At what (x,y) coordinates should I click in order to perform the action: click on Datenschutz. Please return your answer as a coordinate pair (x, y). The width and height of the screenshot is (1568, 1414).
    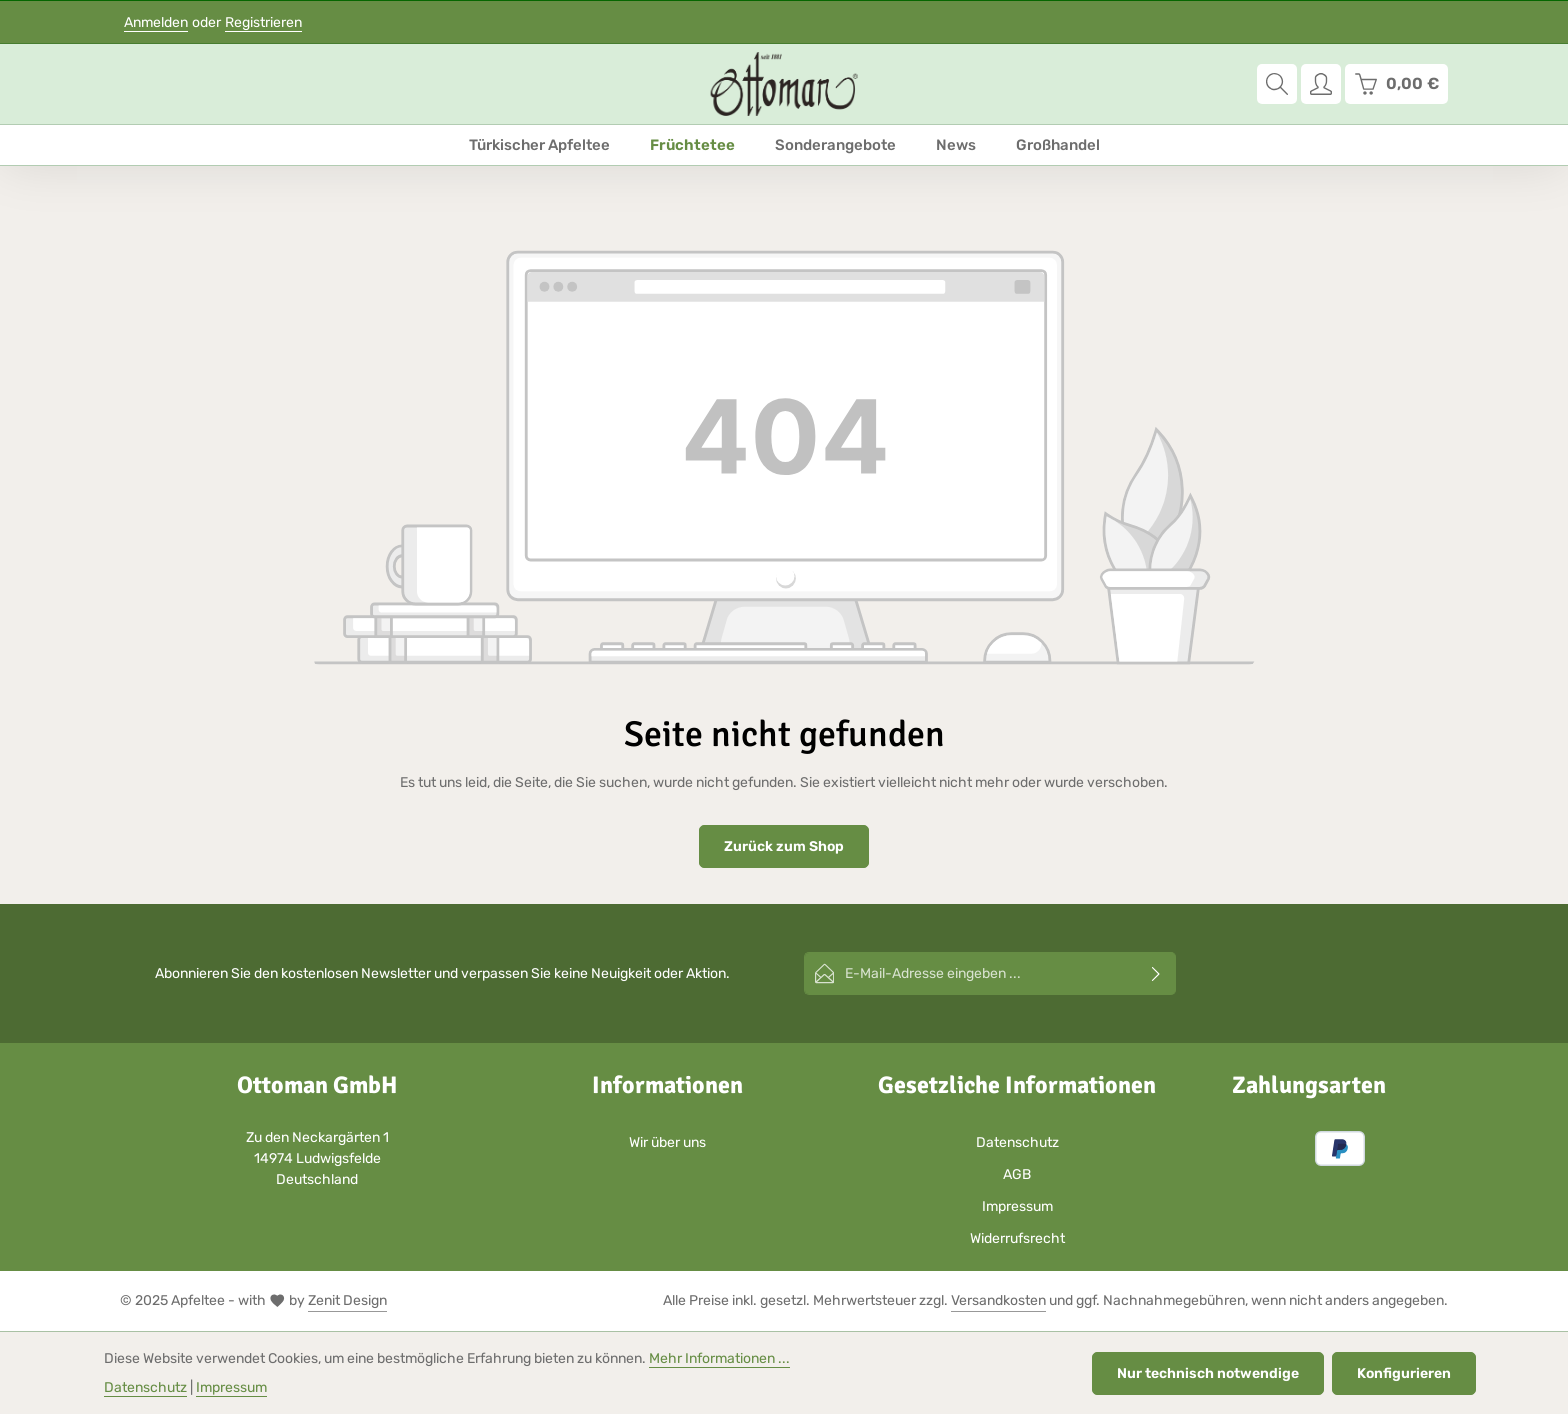
    Looking at the image, I should click on (1017, 1142).